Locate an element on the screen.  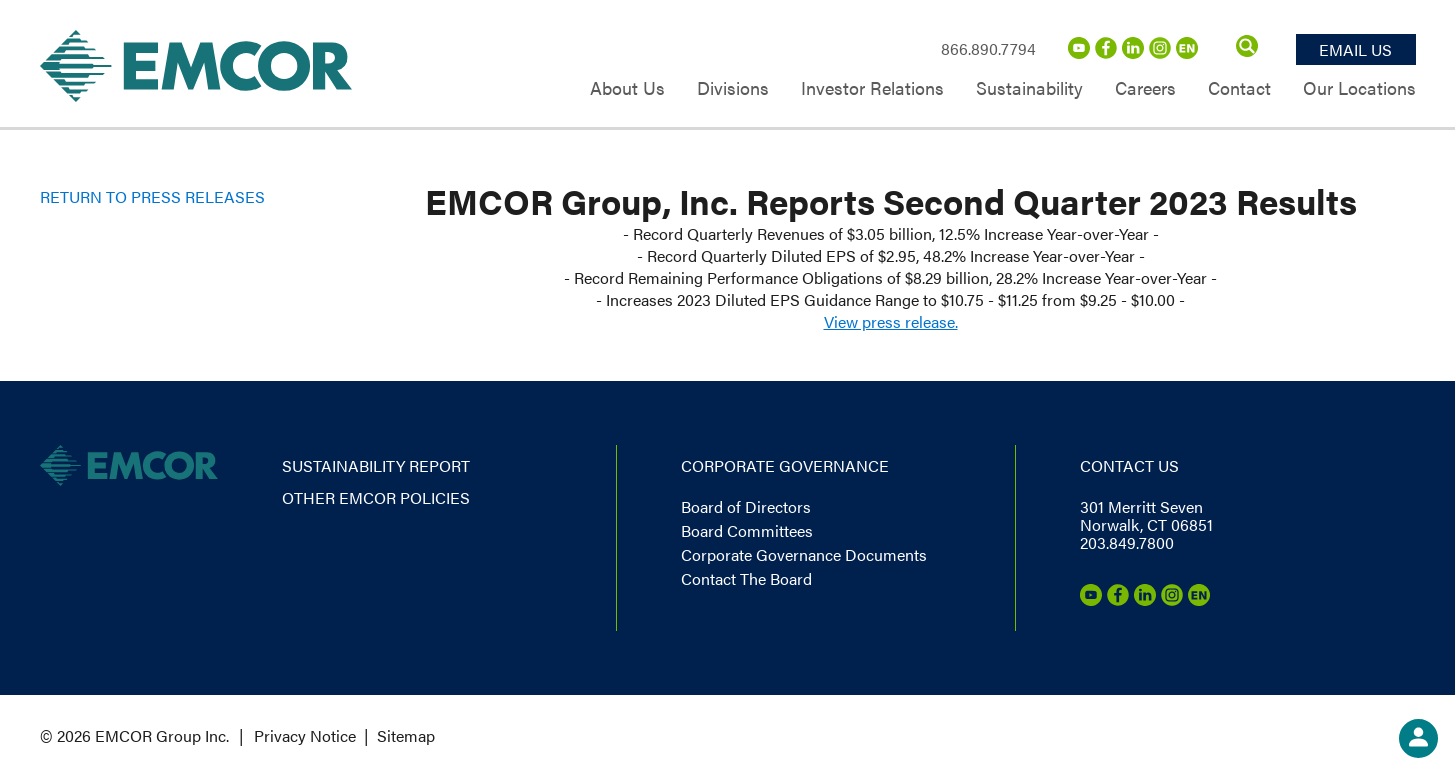
[Facebook] is located at coordinates (1106, 52).